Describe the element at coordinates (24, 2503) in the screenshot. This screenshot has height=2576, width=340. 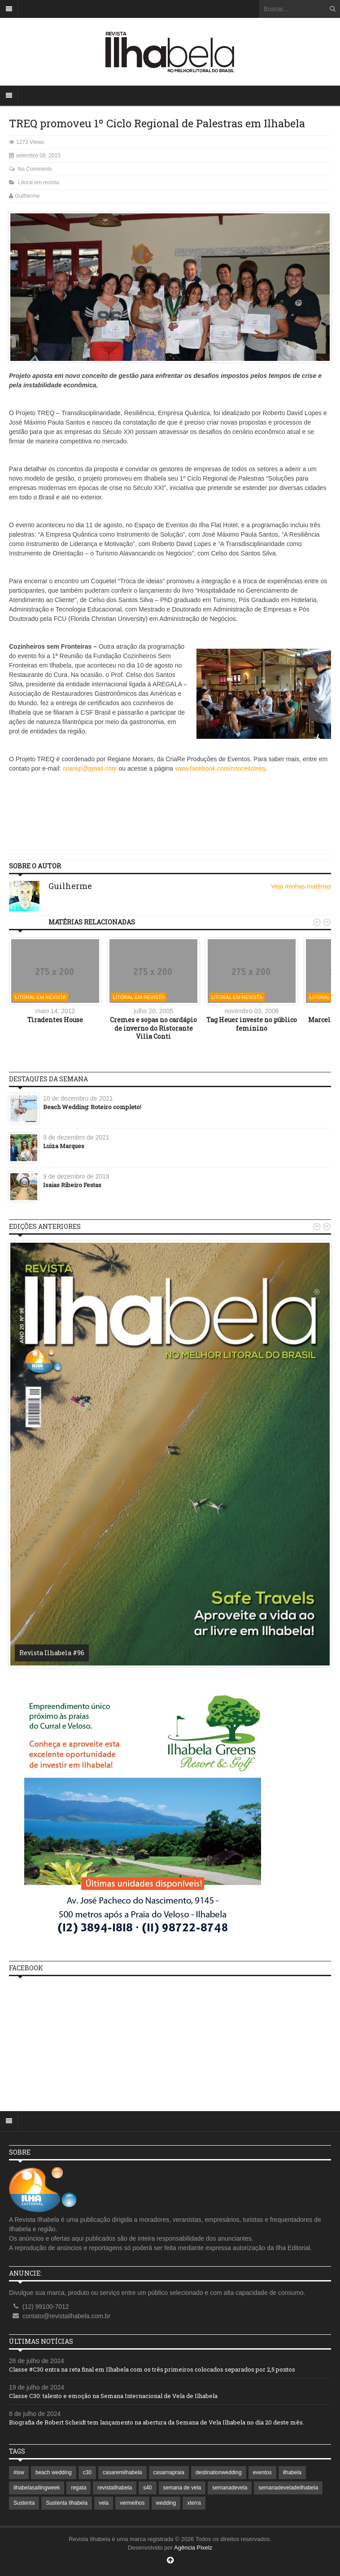
I see `Sustenta [Sustenta (1 item)]` at that location.